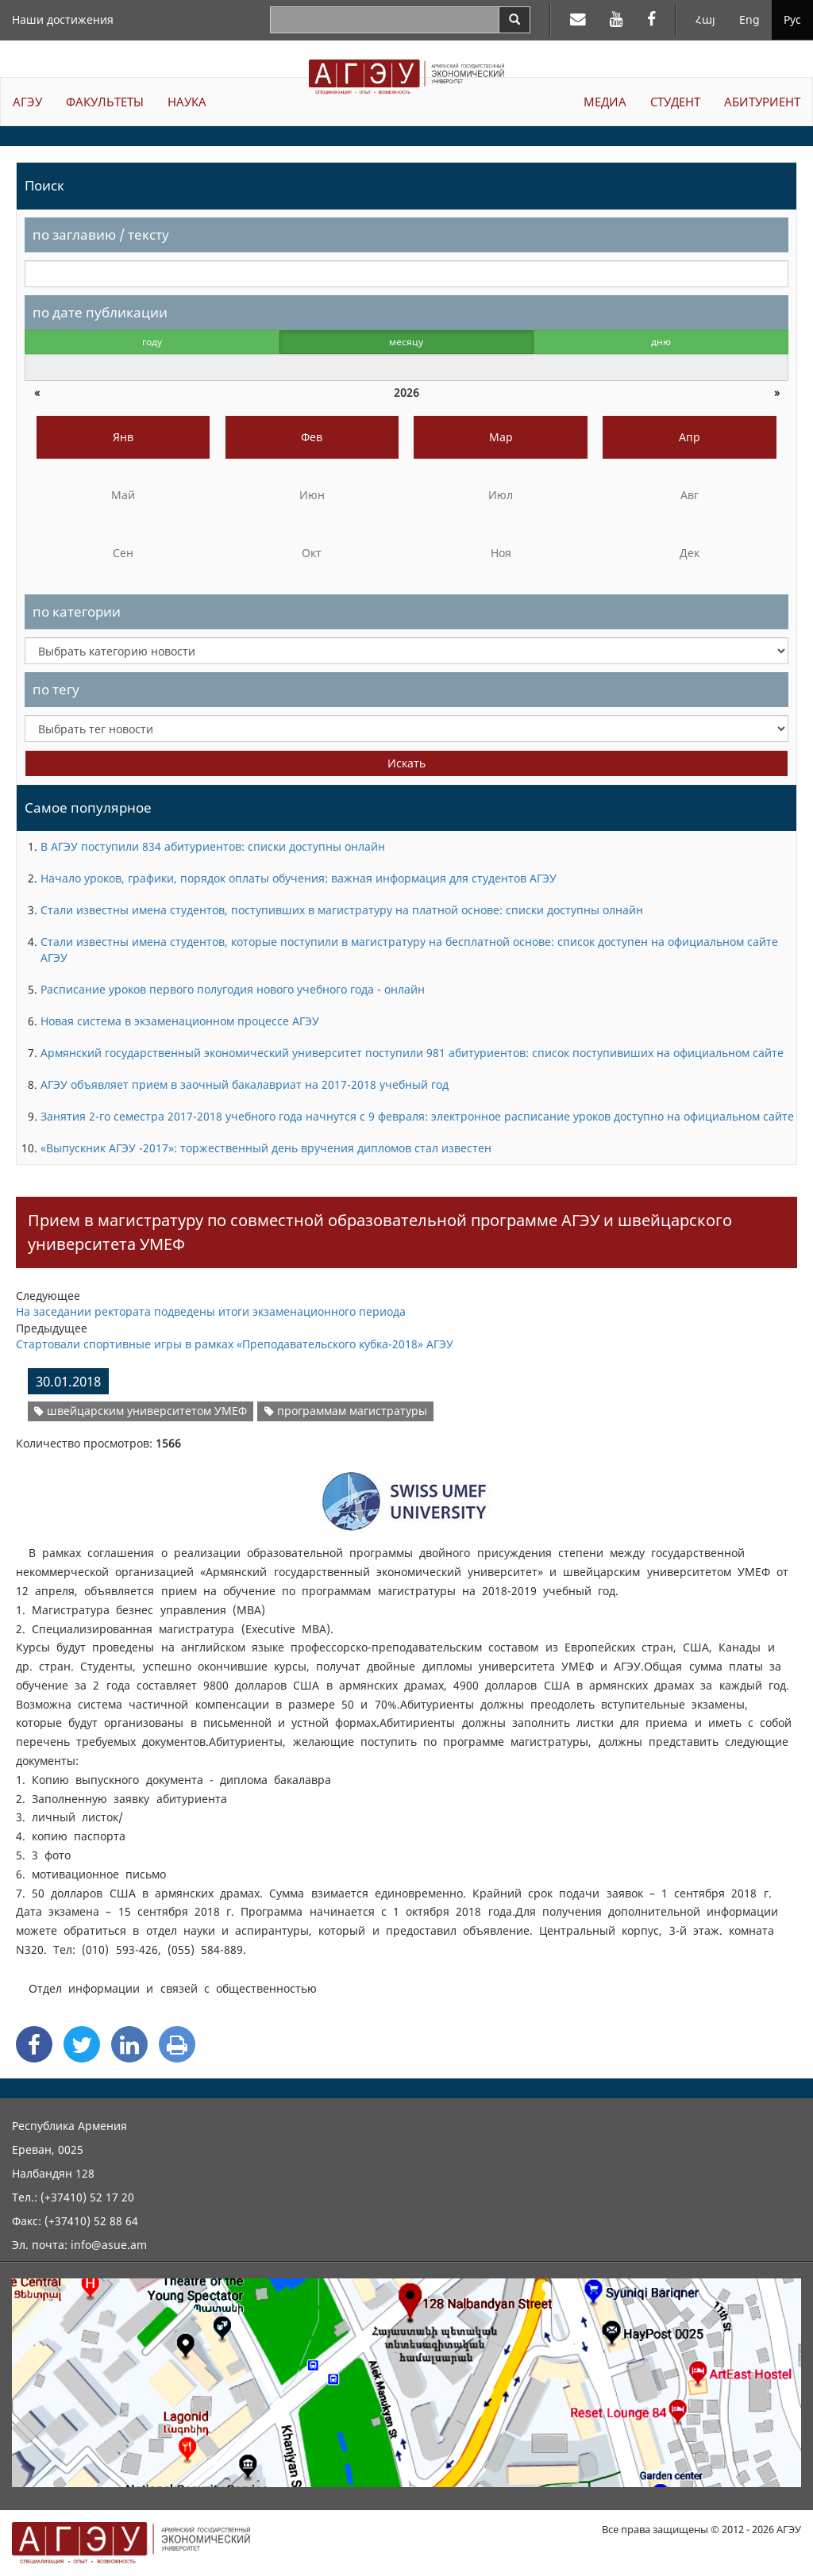 Image resolution: width=813 pixels, height=2576 pixels. I want to click on Стартовали спортивные игры в рамках «Преподавательского кубка-2018» АГЭУ, so click(234, 1343).